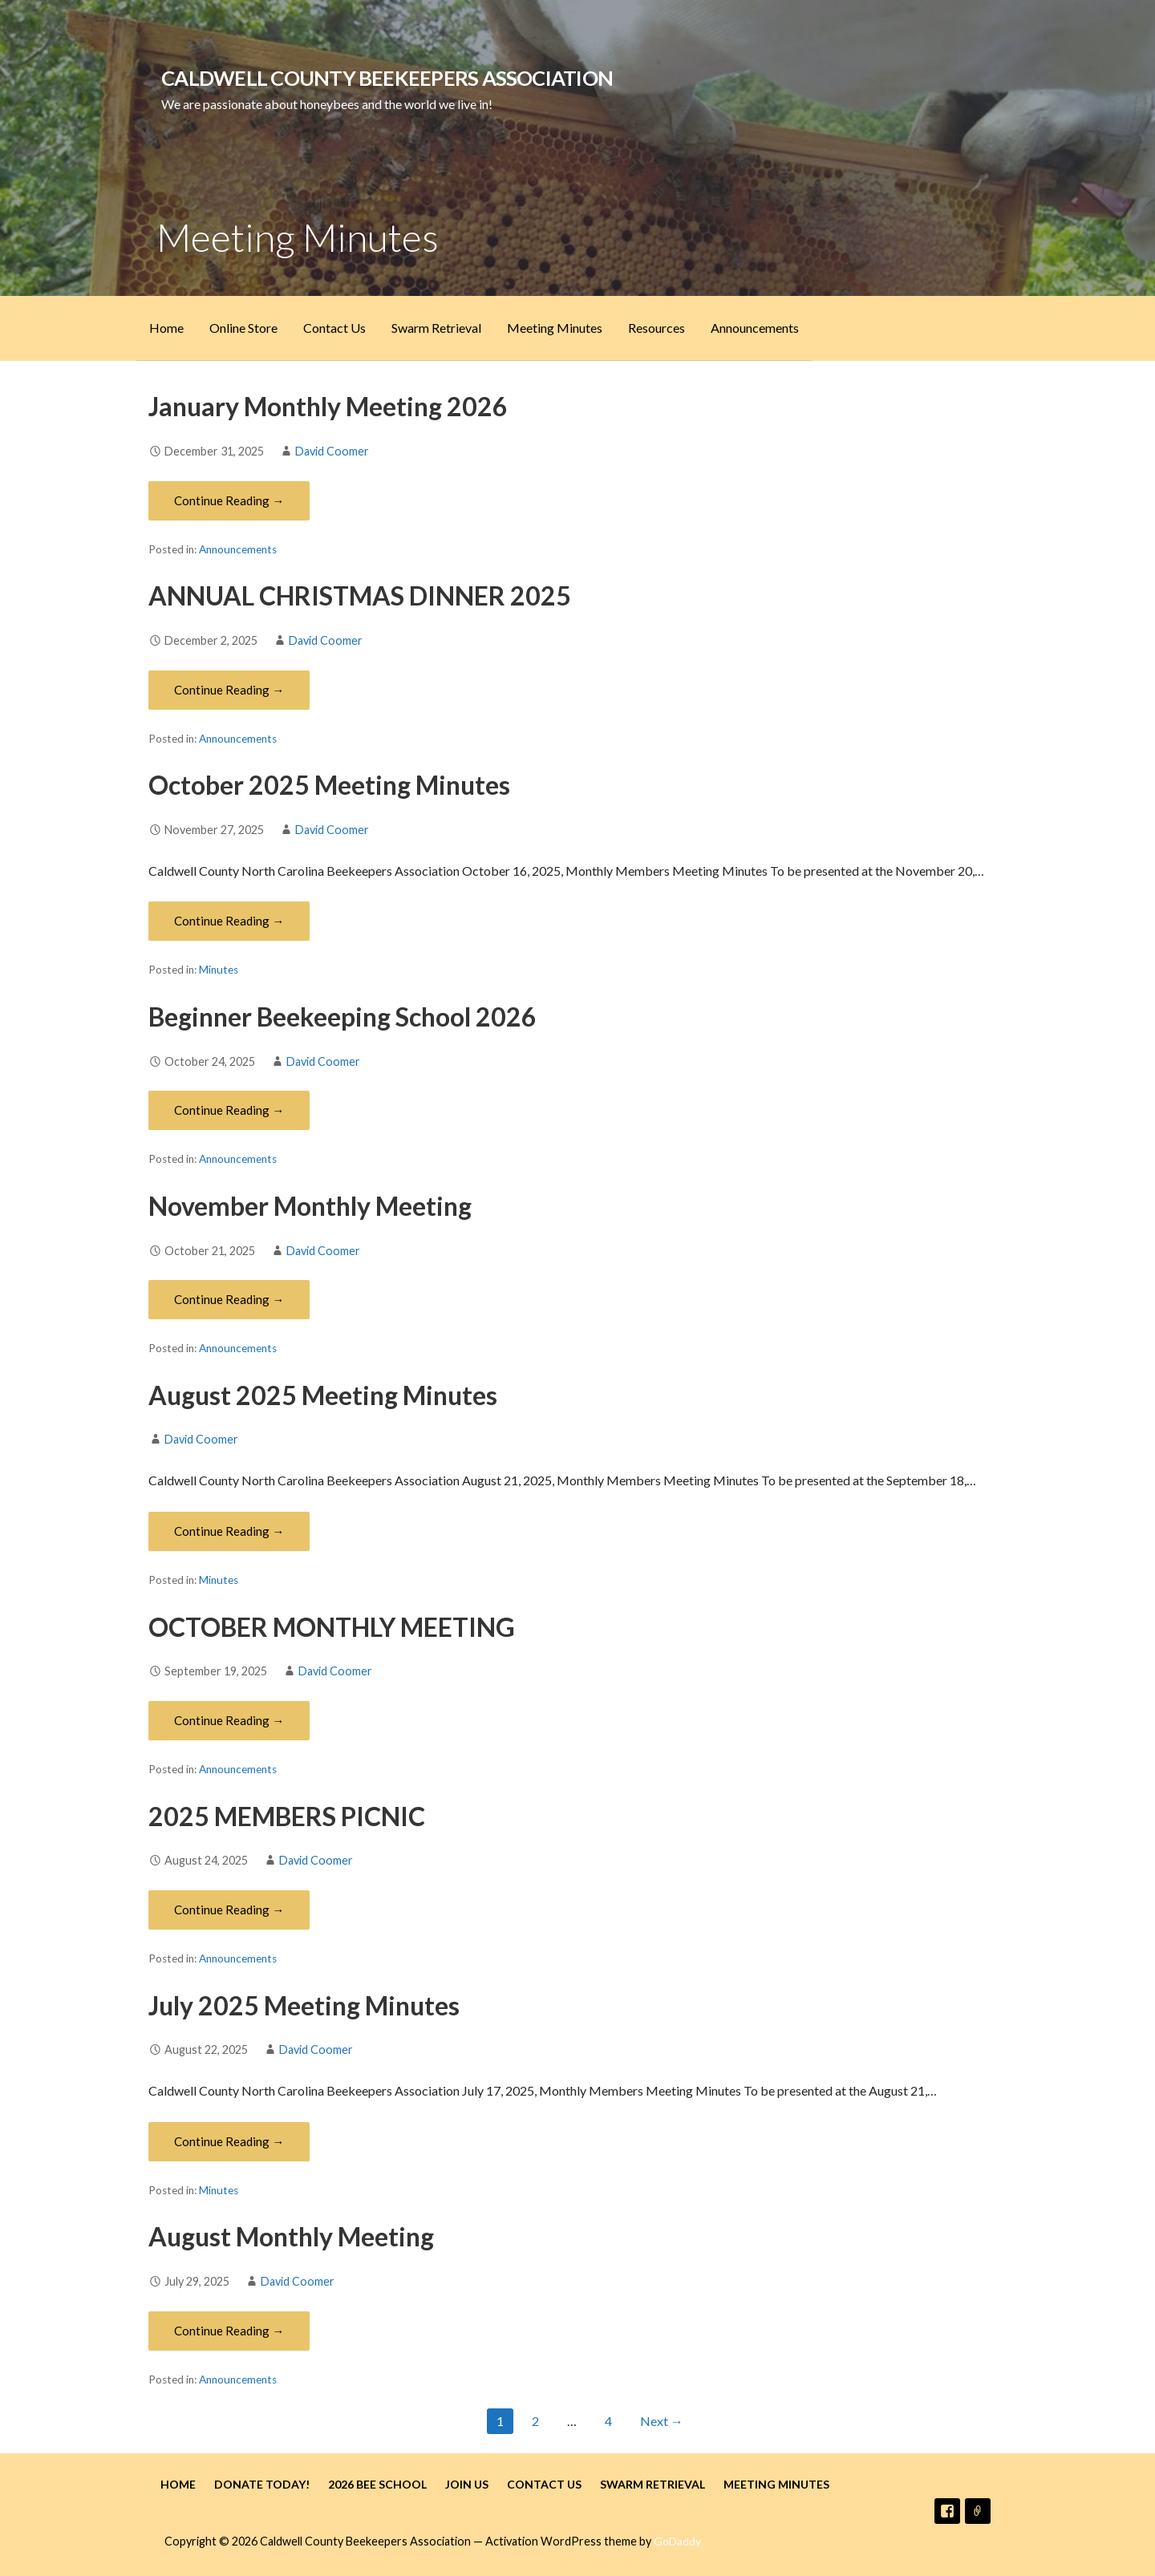  Describe the element at coordinates (310, 1205) in the screenshot. I see `November Monthly Meeting` at that location.